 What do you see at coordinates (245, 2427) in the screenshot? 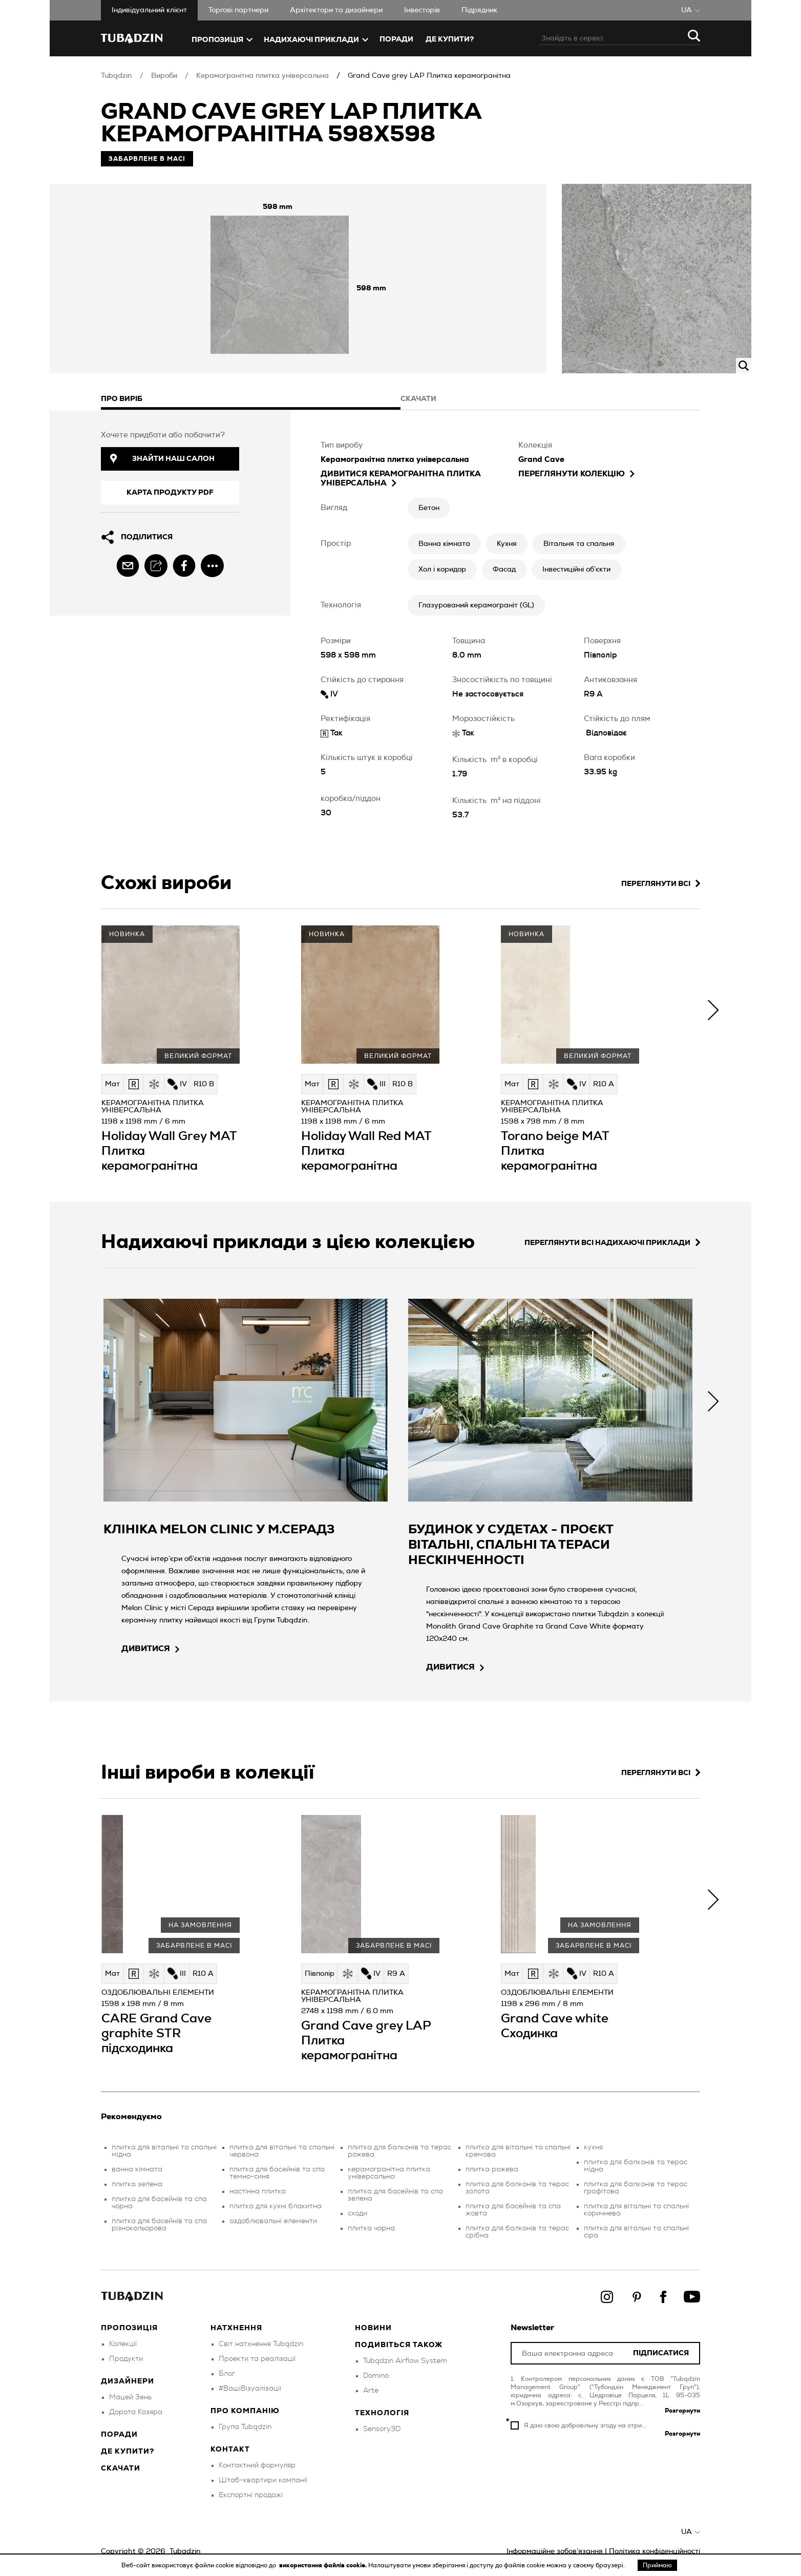
I see `Група Tubądzin` at bounding box center [245, 2427].